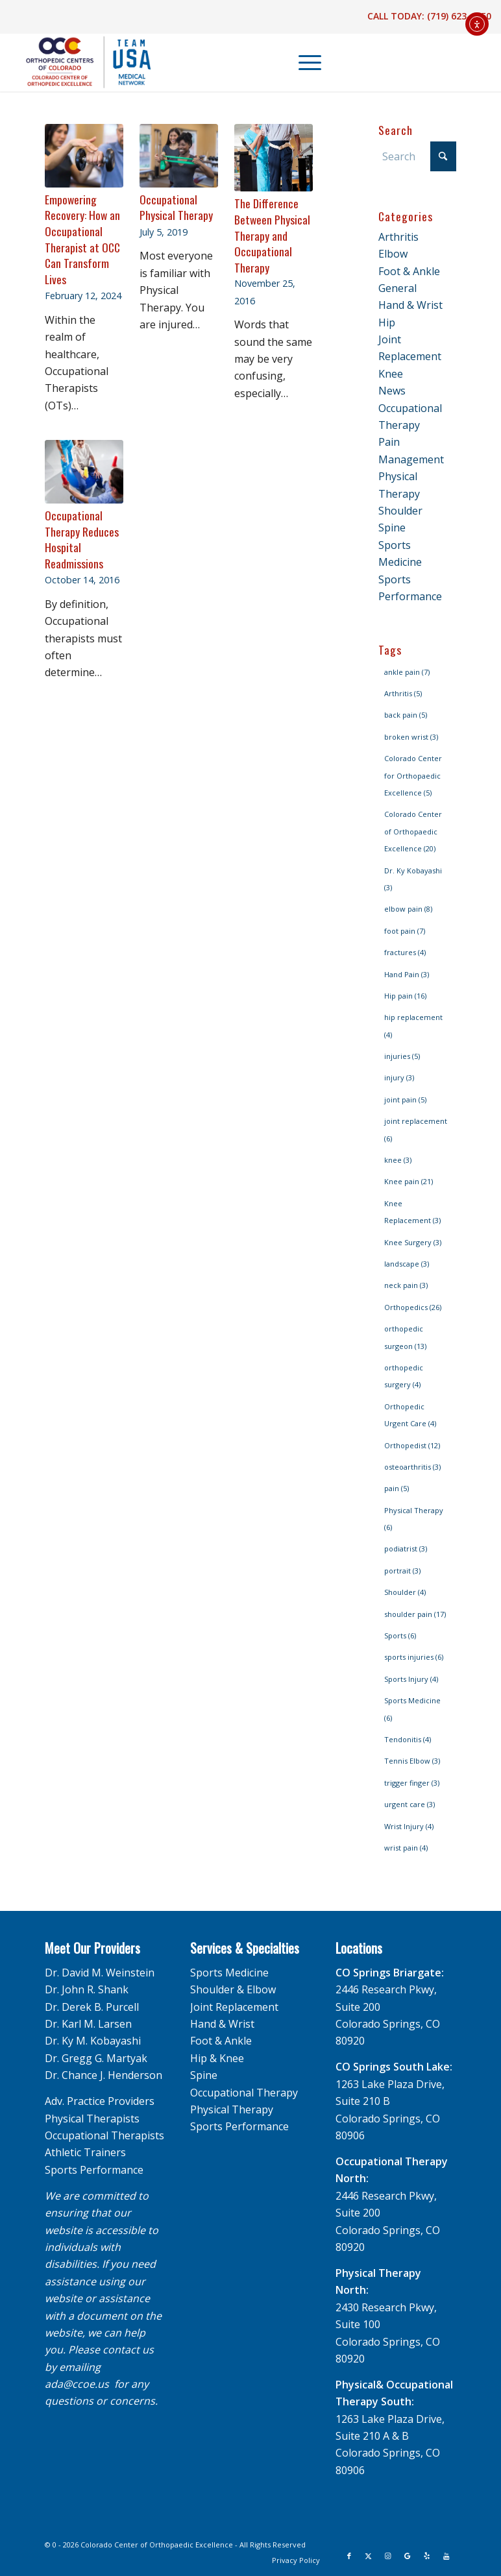  Describe the element at coordinates (303, 62) in the screenshot. I see `[Menu]` at that location.